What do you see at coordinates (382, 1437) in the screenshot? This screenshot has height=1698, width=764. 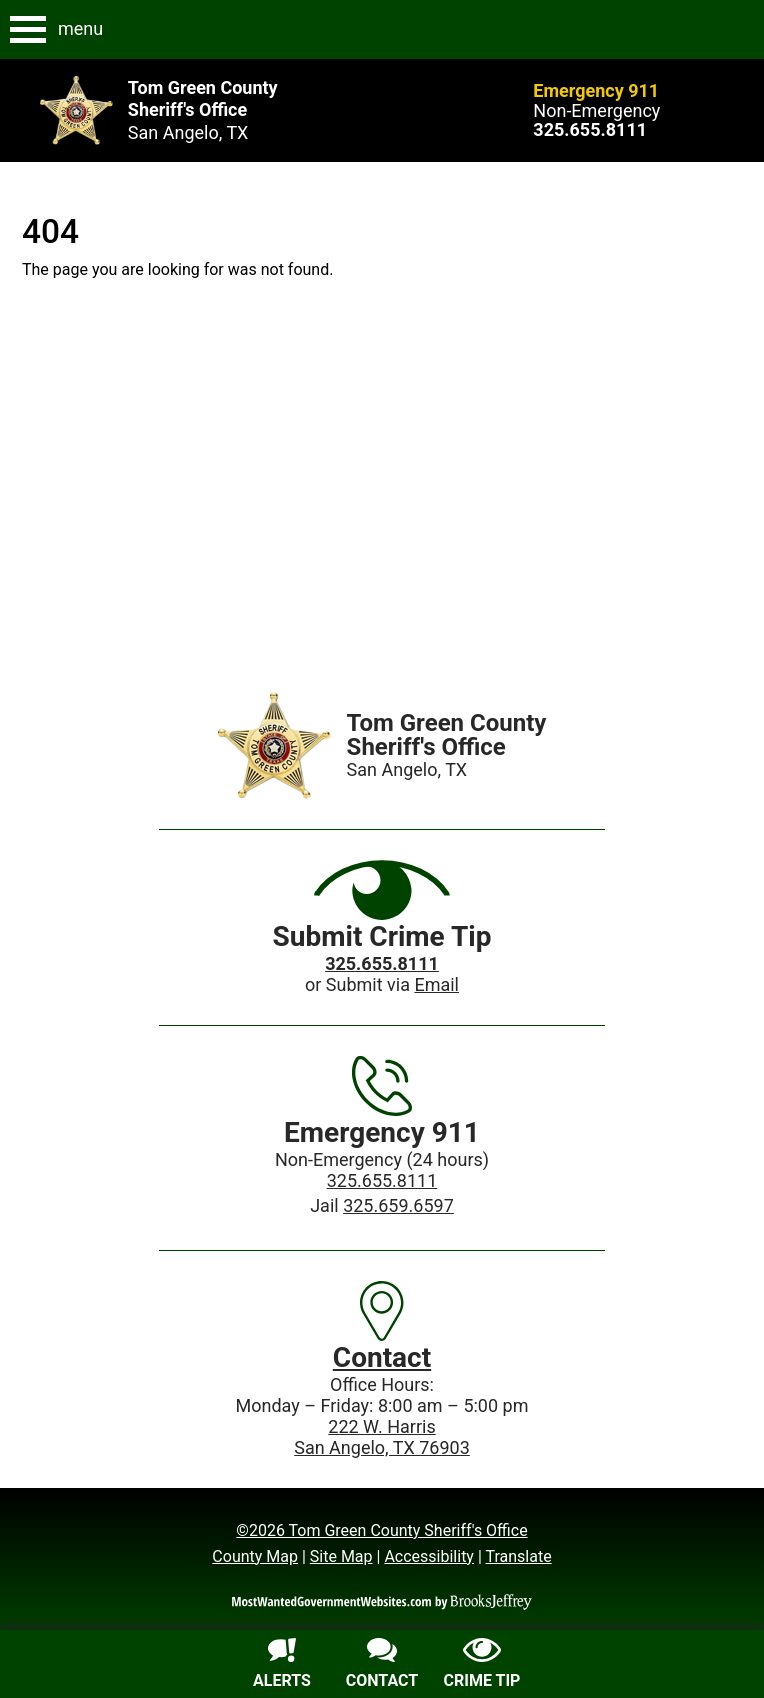 I see `222 W. HarrisSan Angelo, TX 76903` at bounding box center [382, 1437].